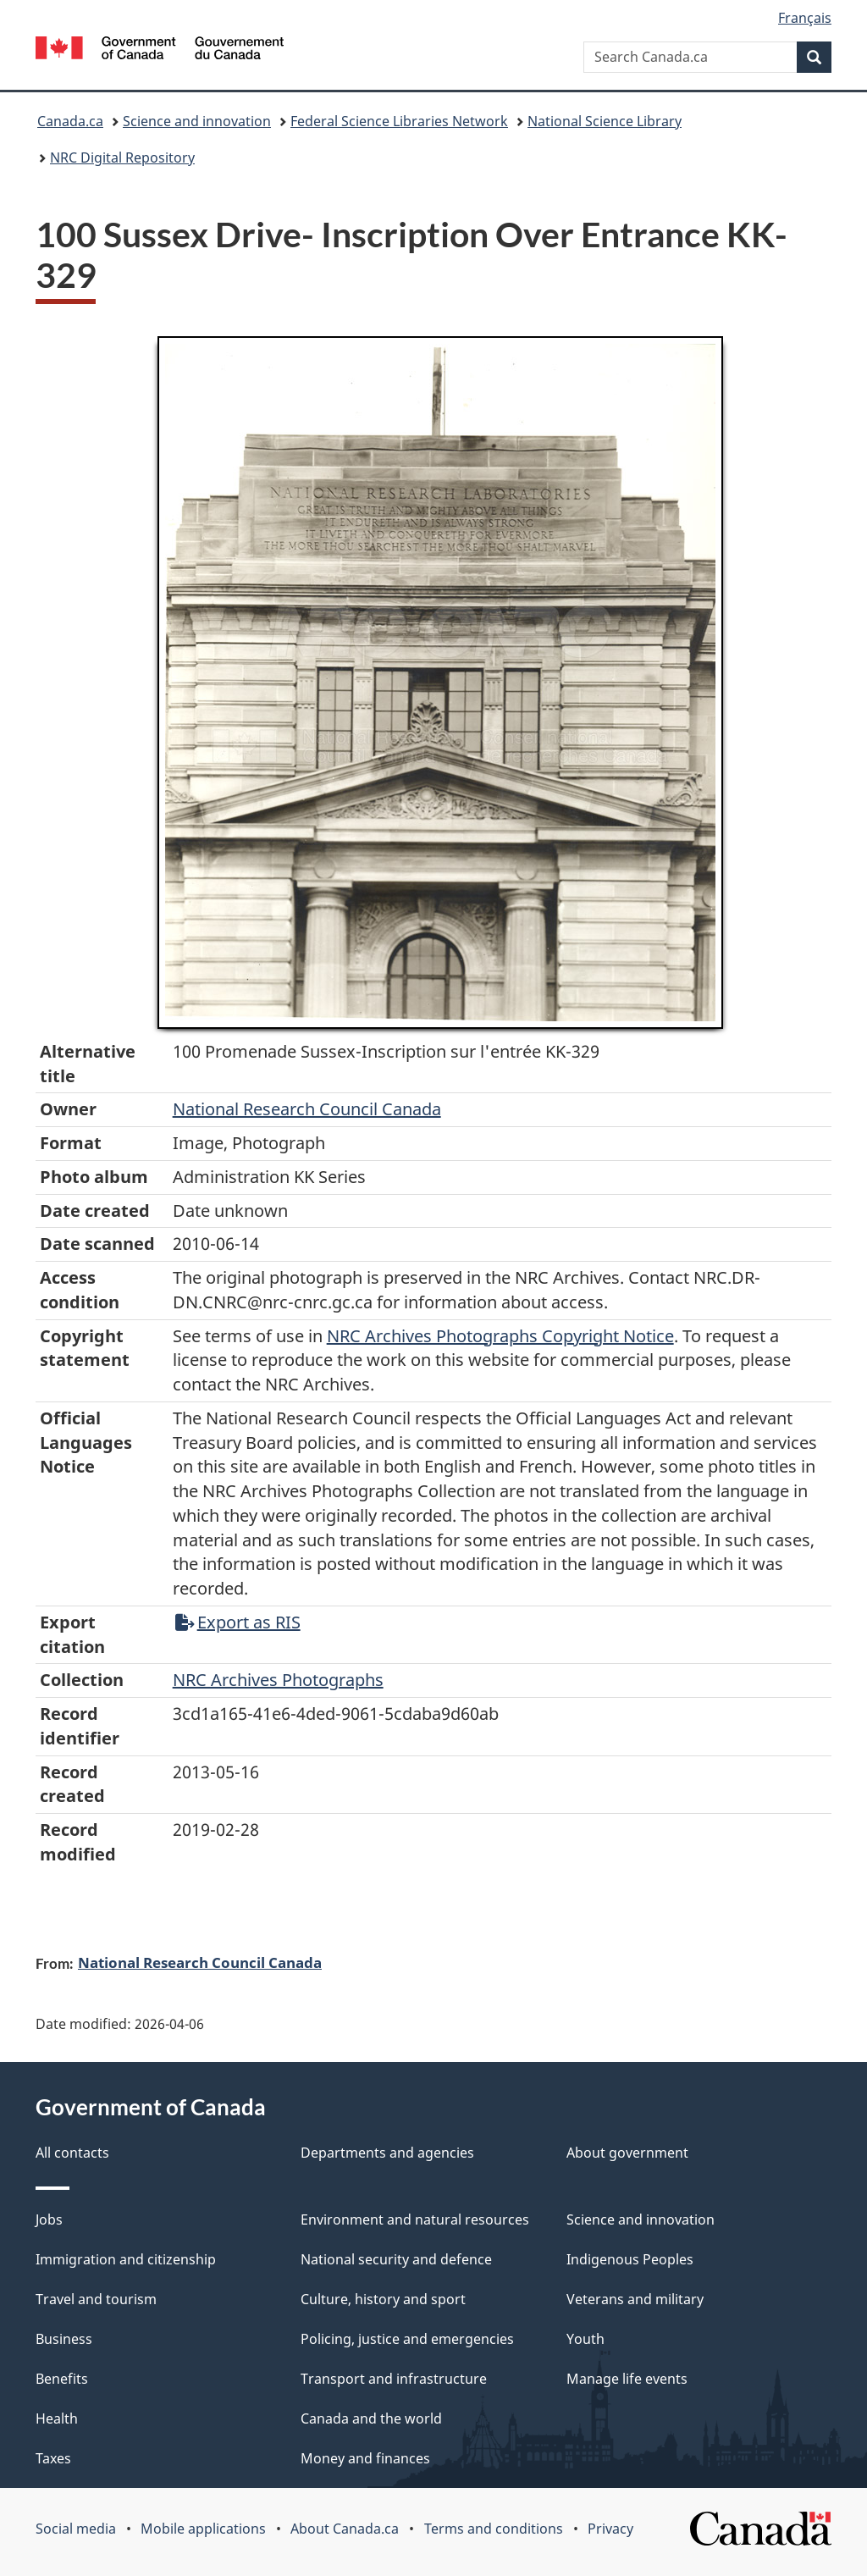  I want to click on Federal Science Libraries Network, so click(399, 121).